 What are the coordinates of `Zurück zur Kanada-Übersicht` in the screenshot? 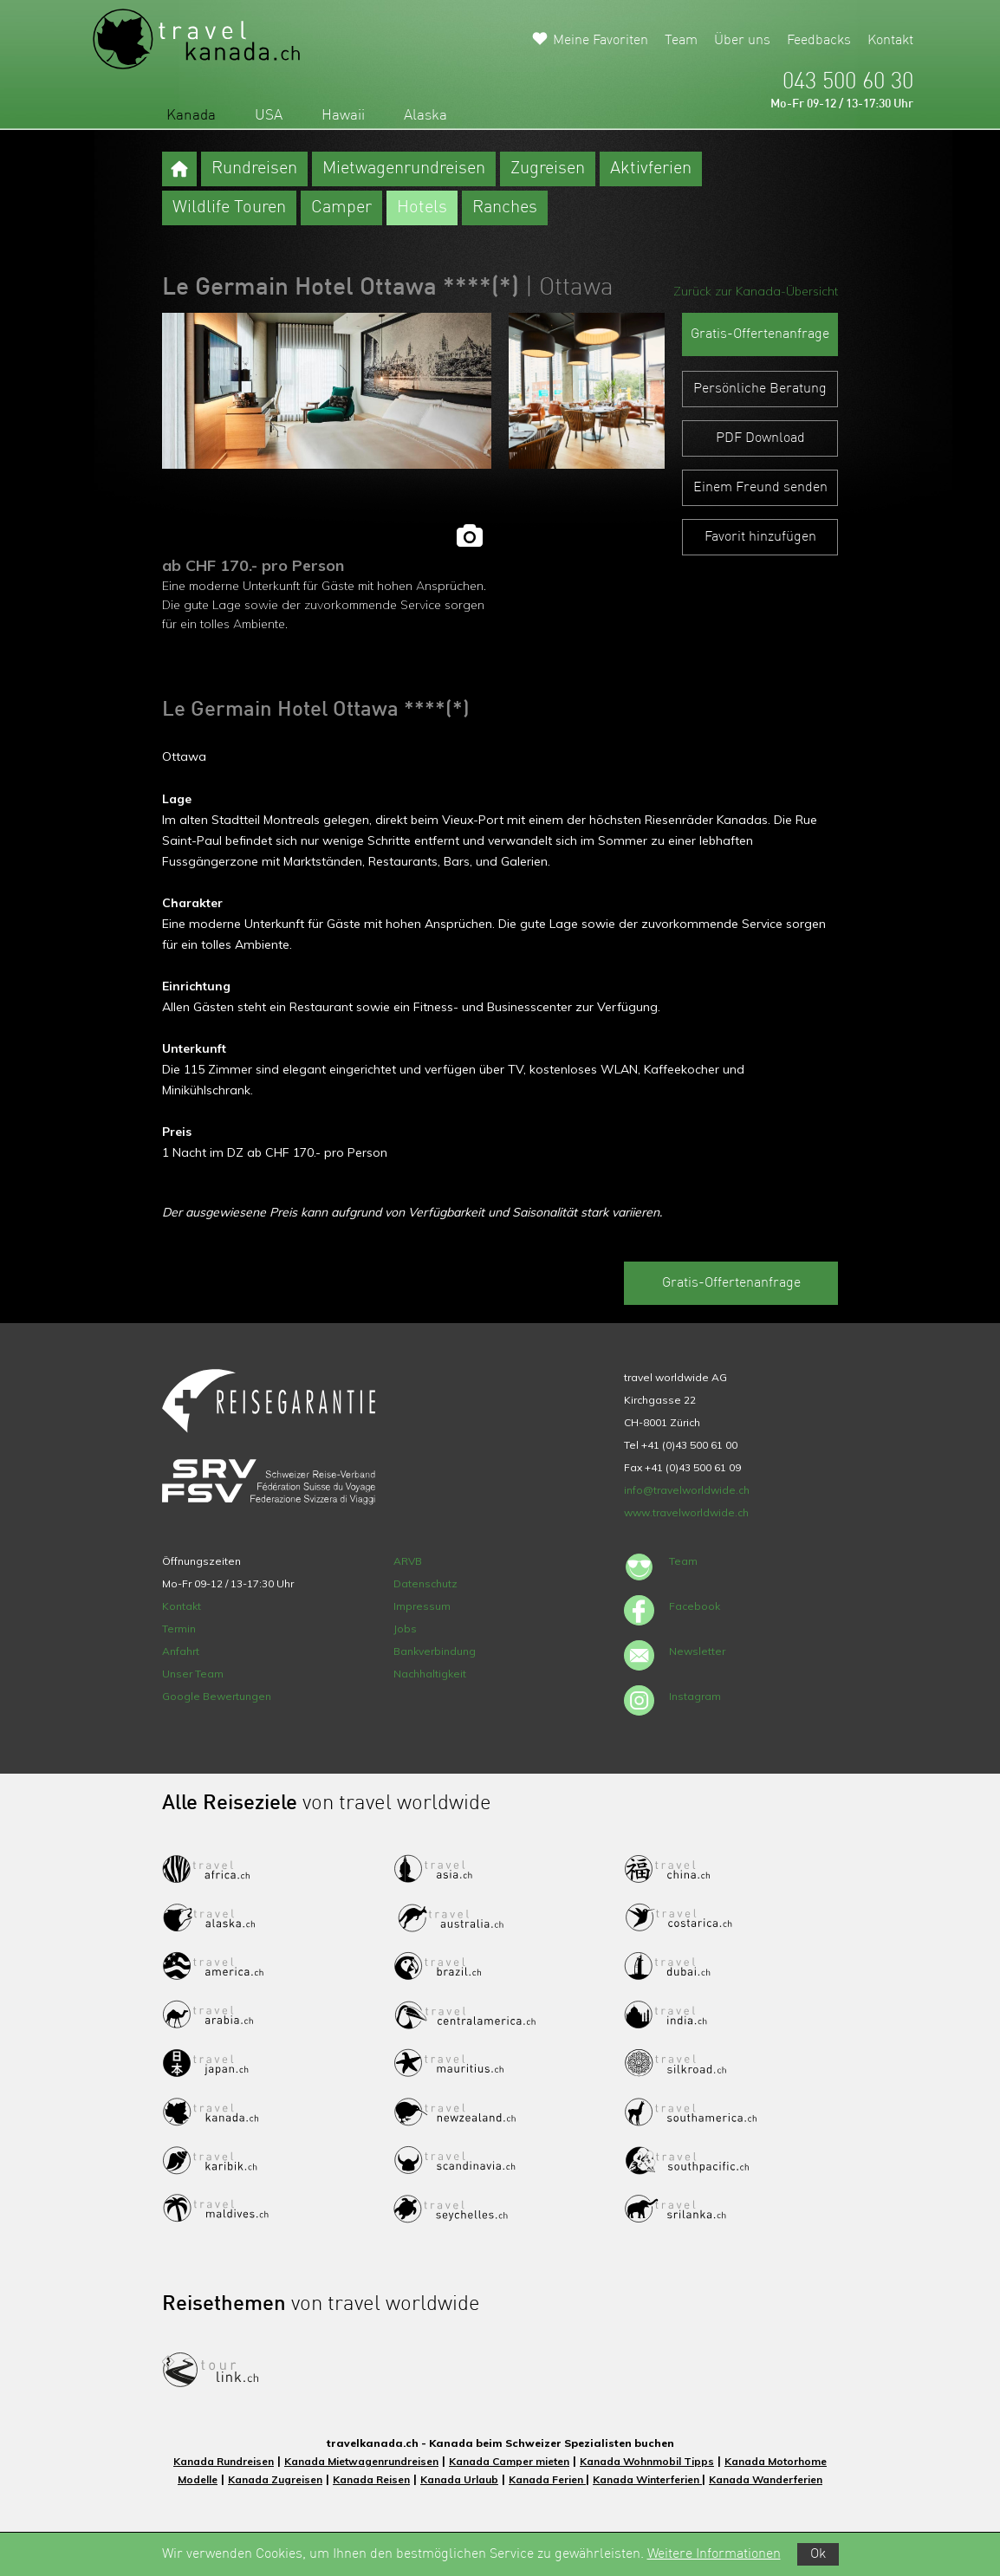 It's located at (755, 291).